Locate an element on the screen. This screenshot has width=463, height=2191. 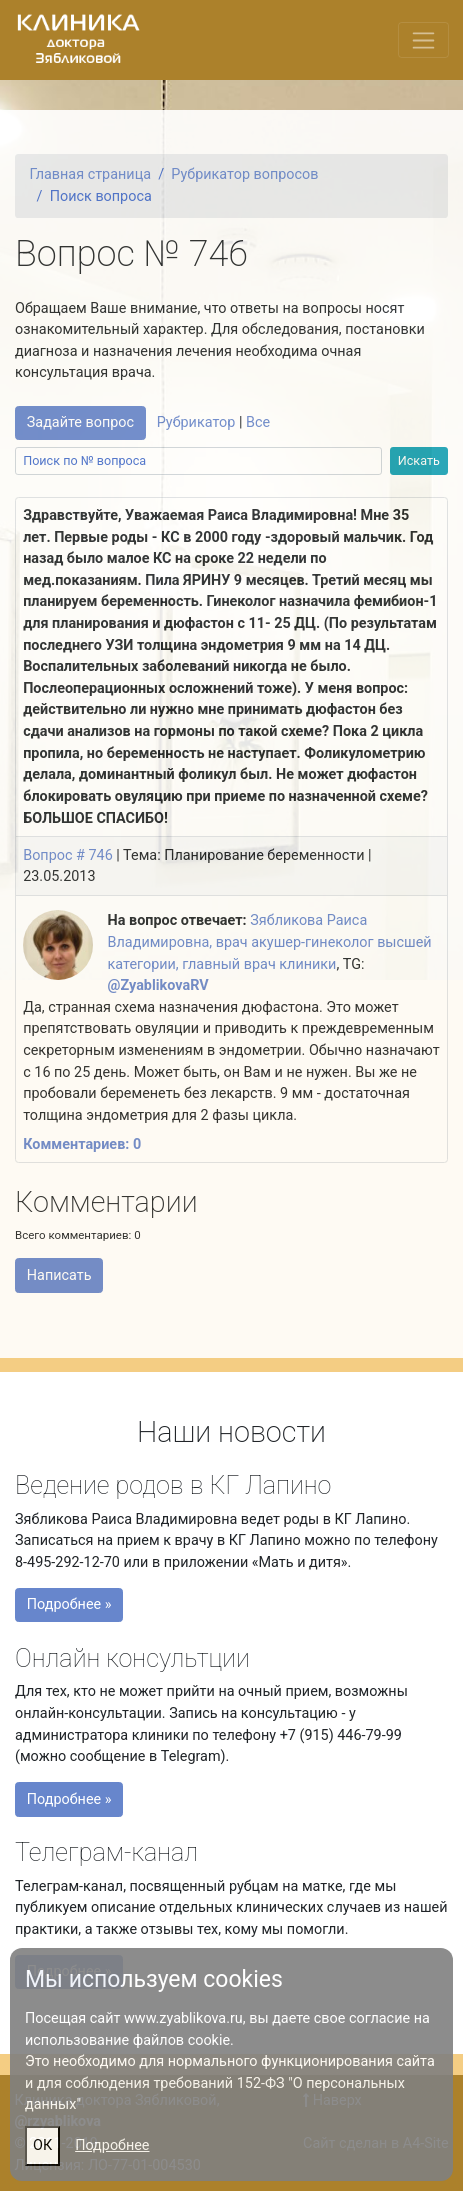
Подробнее » is located at coordinates (74, 1608).